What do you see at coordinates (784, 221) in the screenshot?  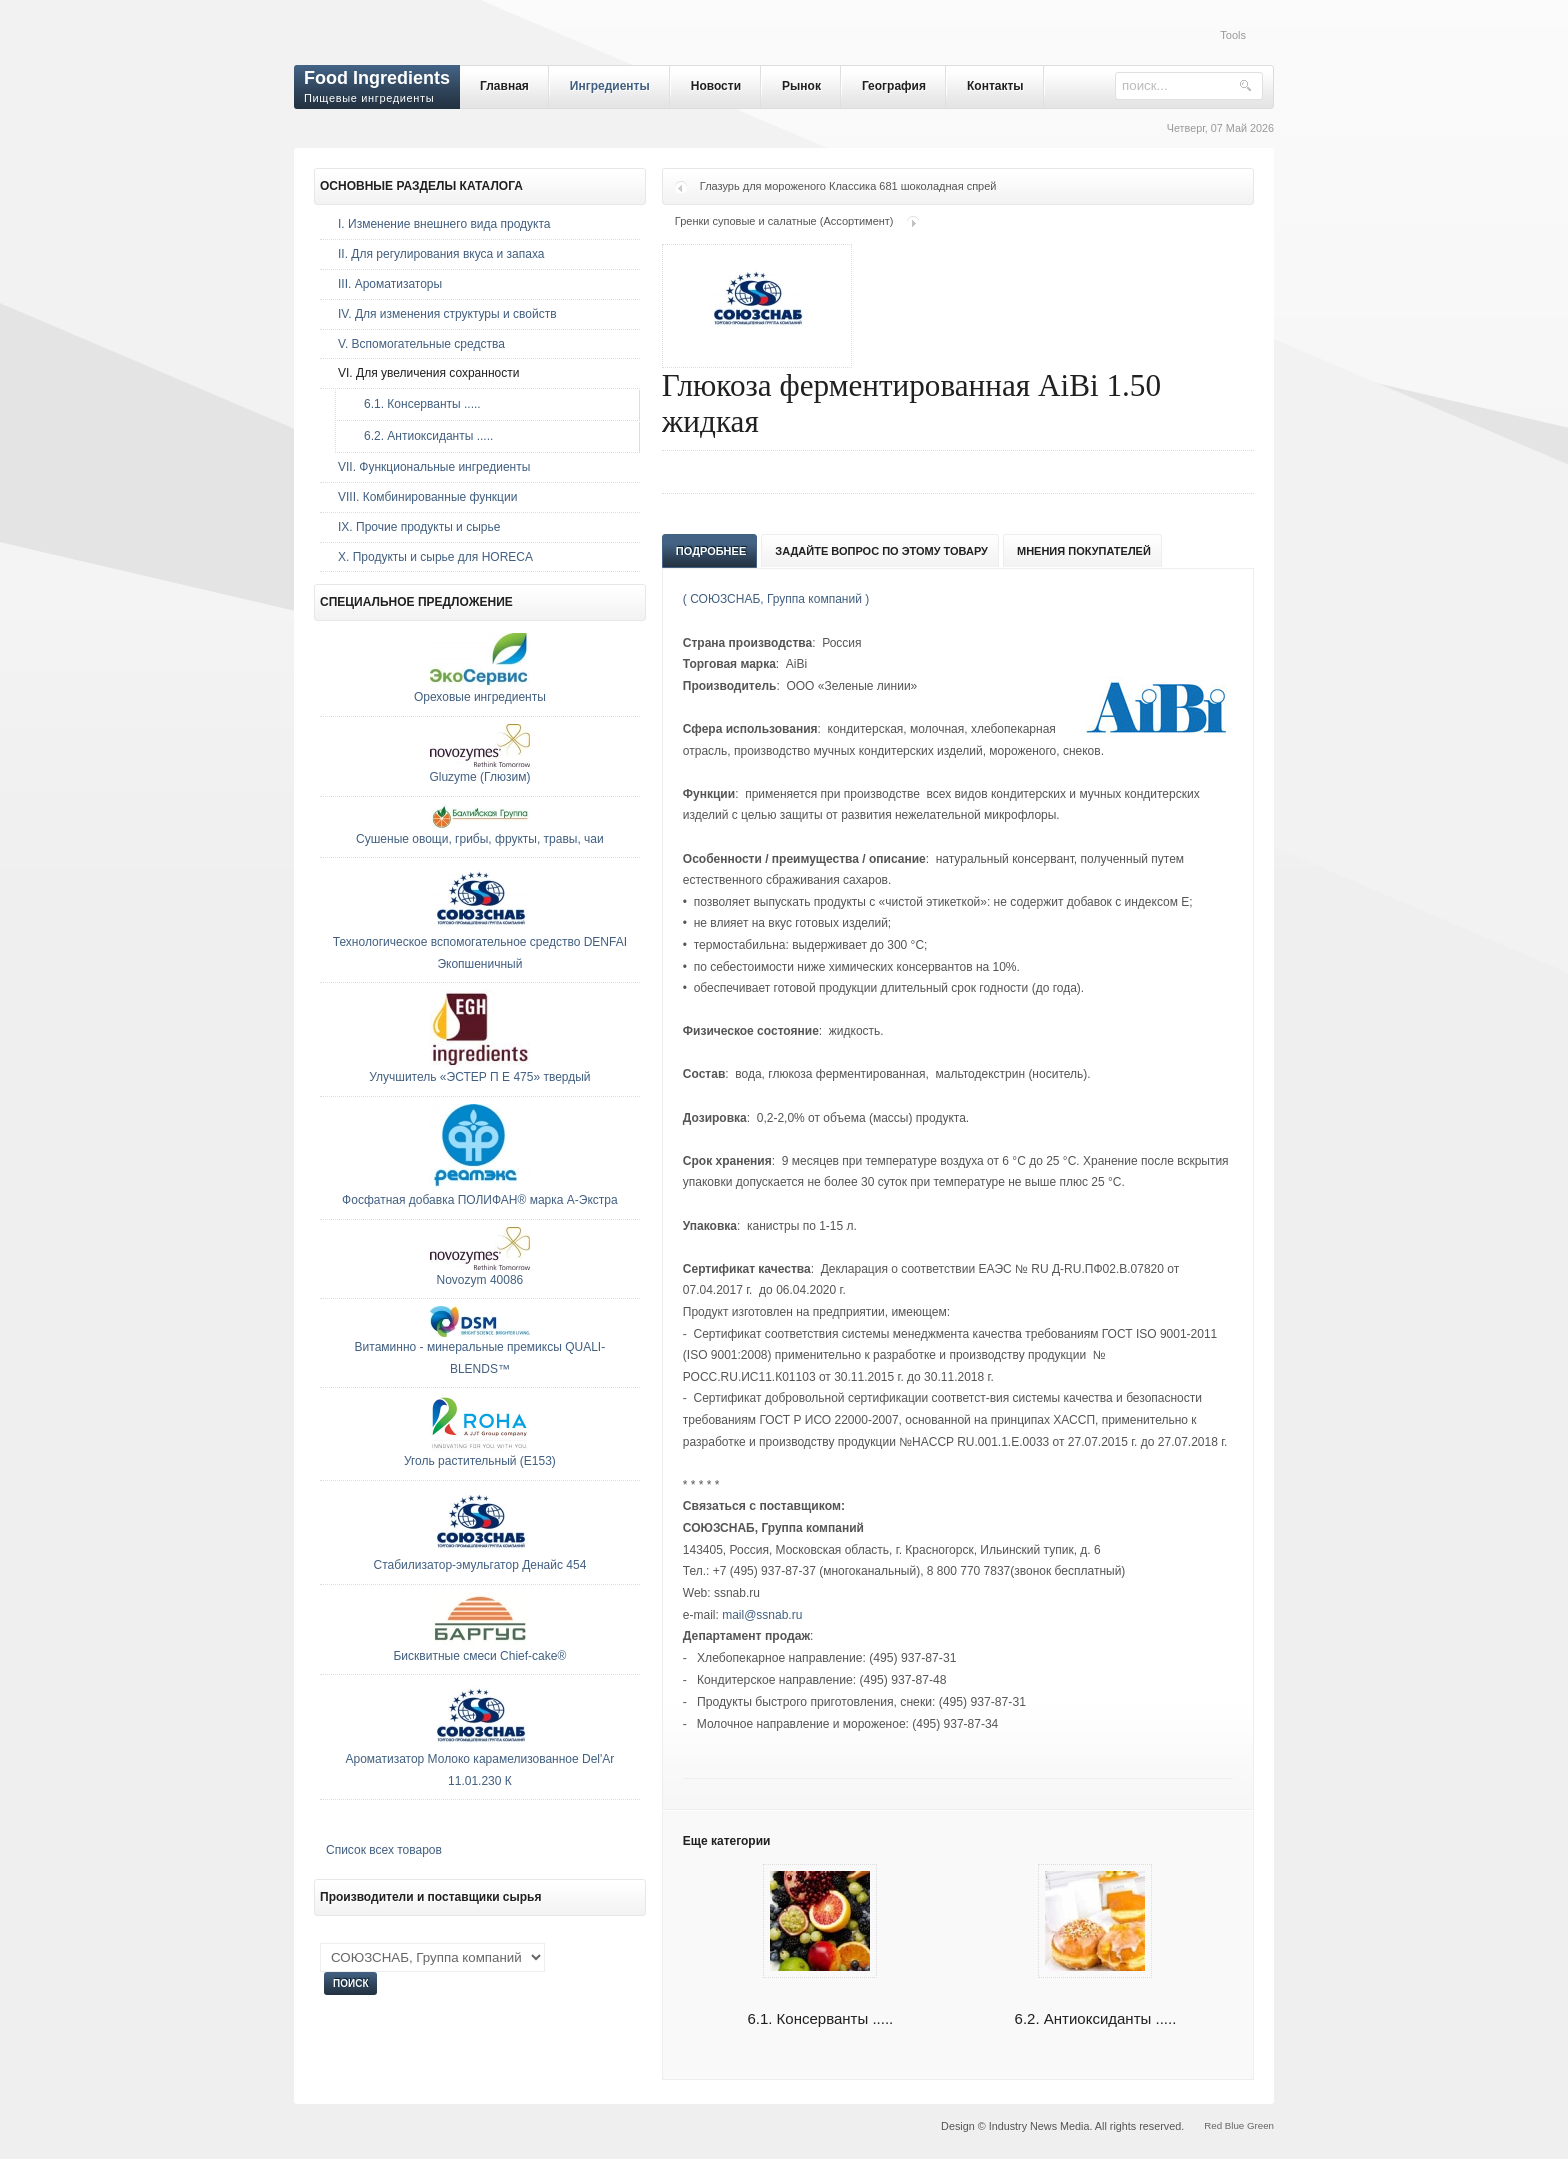 I see `Гренки суповые и салатные (Ассортимент)` at bounding box center [784, 221].